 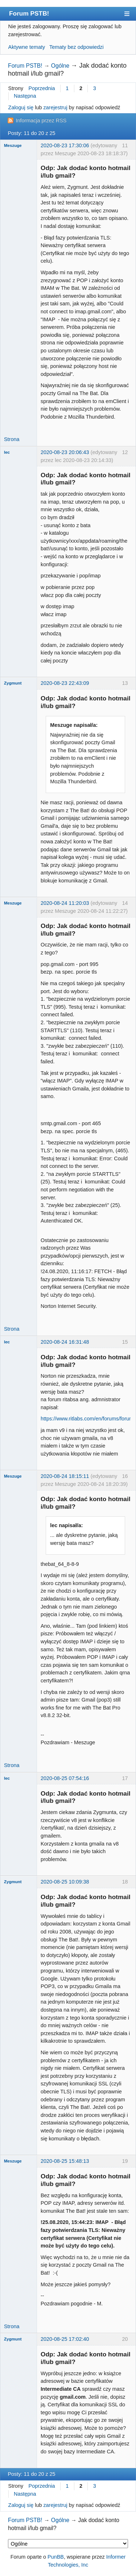 I want to click on lec, so click(x=7, y=452).